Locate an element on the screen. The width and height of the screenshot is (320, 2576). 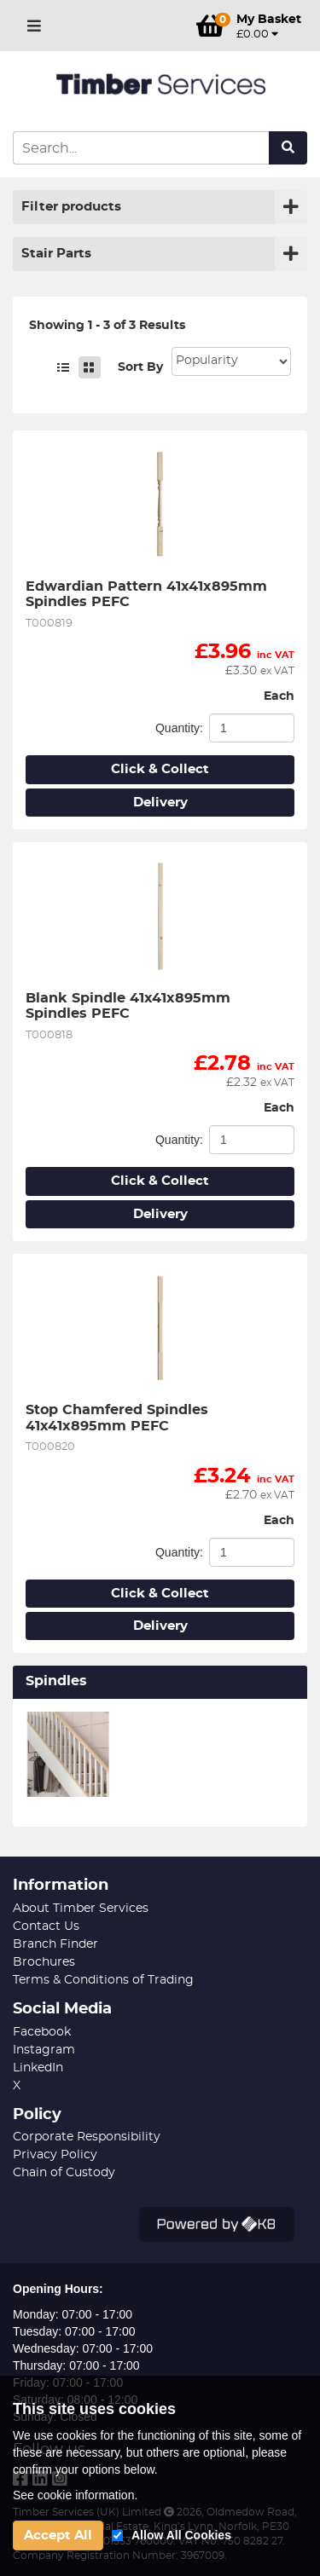
Contact Us is located at coordinates (46, 1926).